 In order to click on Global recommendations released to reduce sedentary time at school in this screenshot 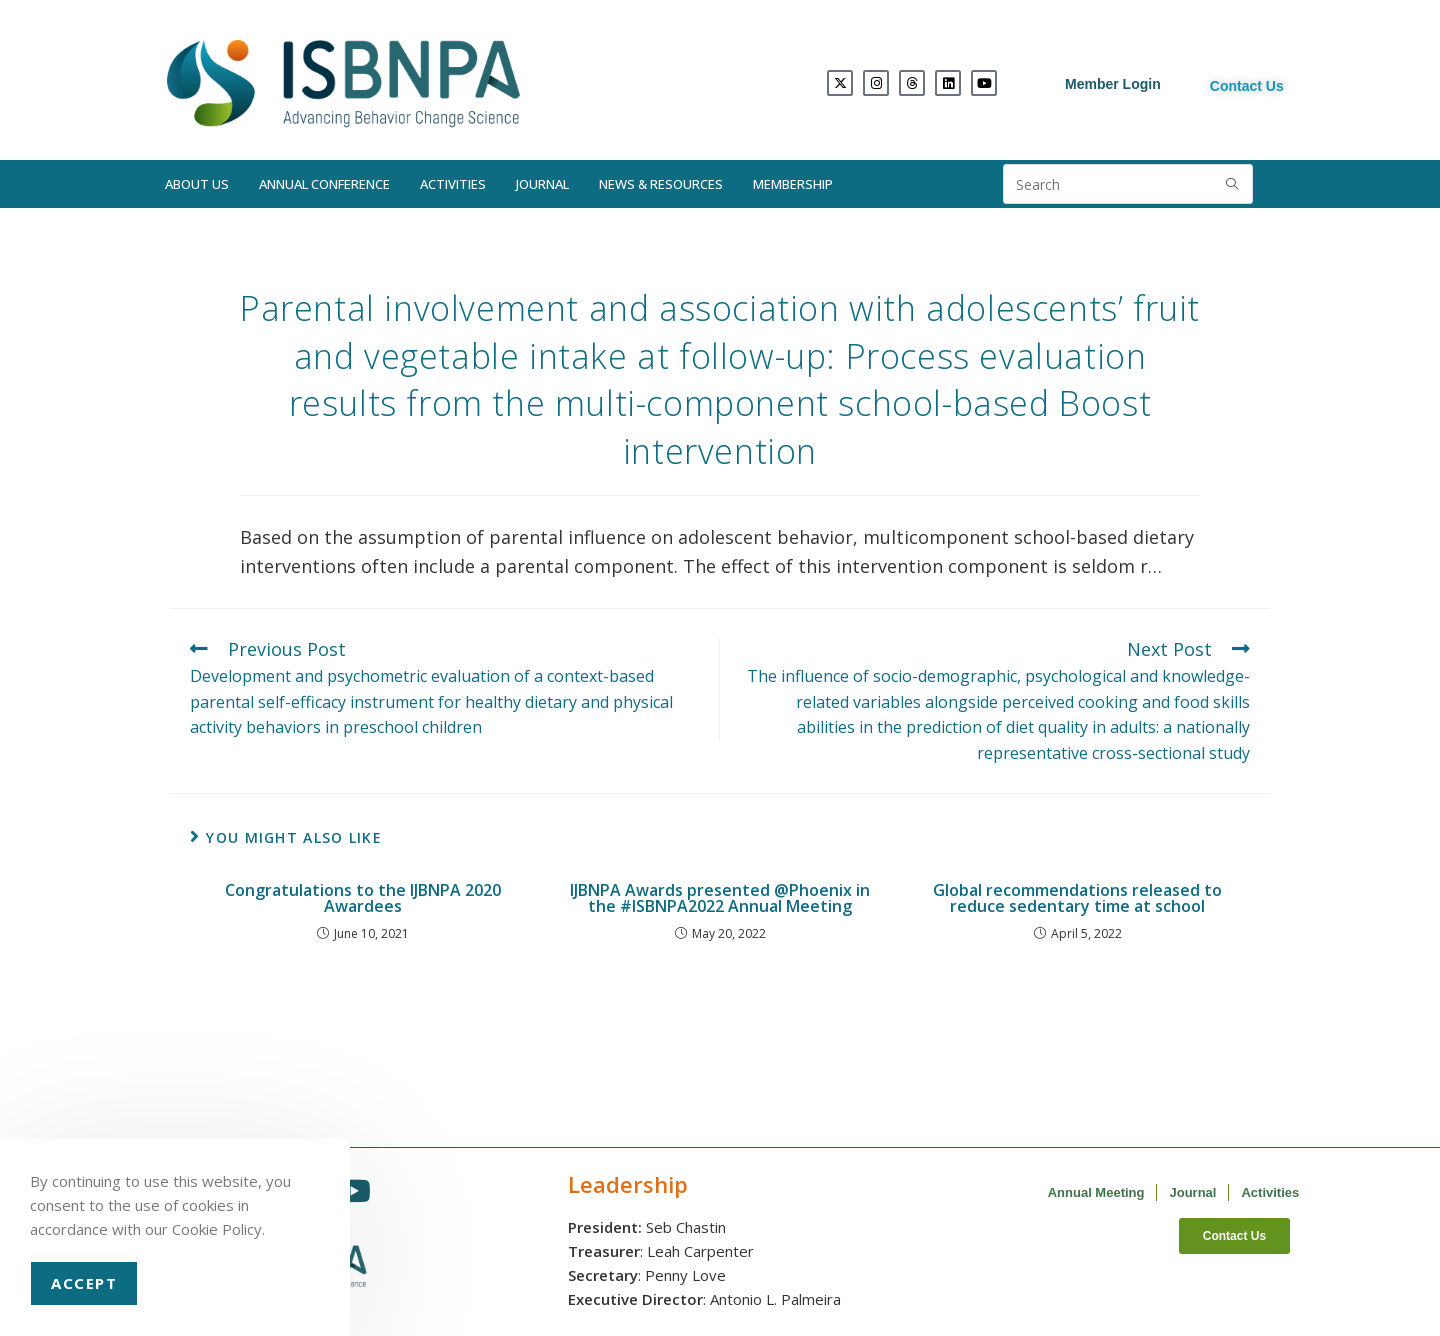, I will do `click(1077, 898)`.